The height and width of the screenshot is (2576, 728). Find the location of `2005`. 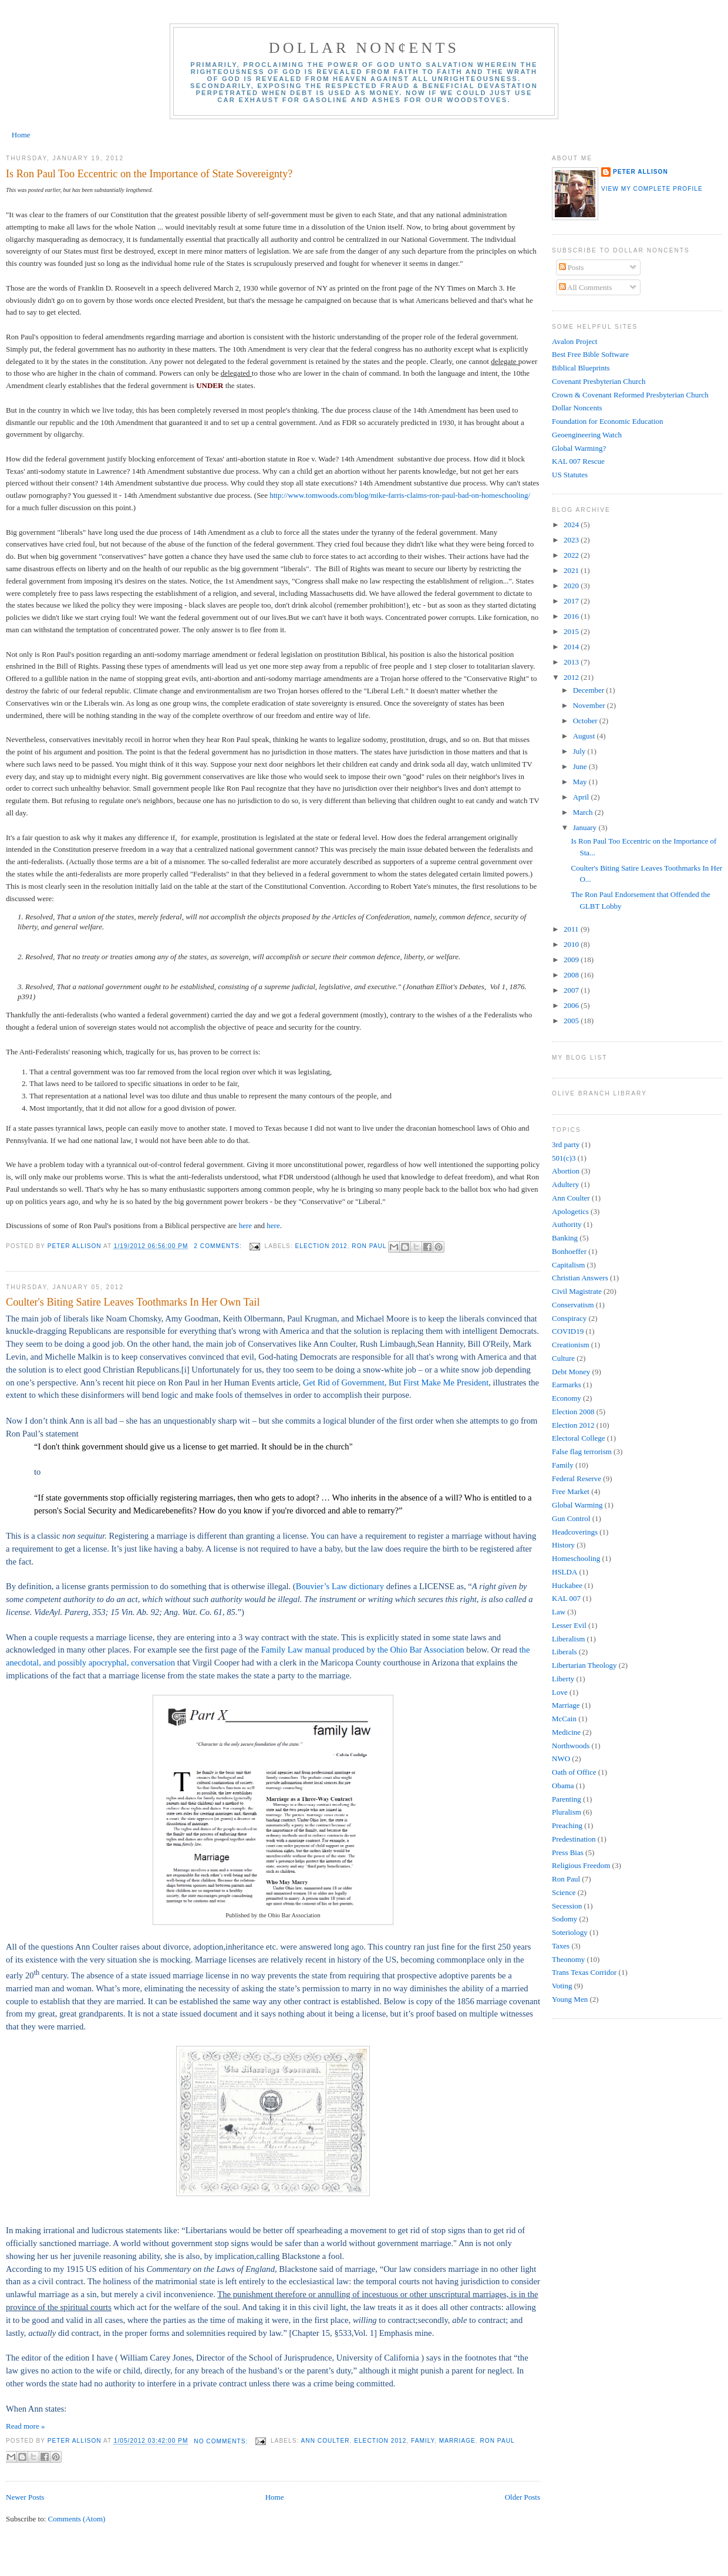

2005 is located at coordinates (572, 1020).